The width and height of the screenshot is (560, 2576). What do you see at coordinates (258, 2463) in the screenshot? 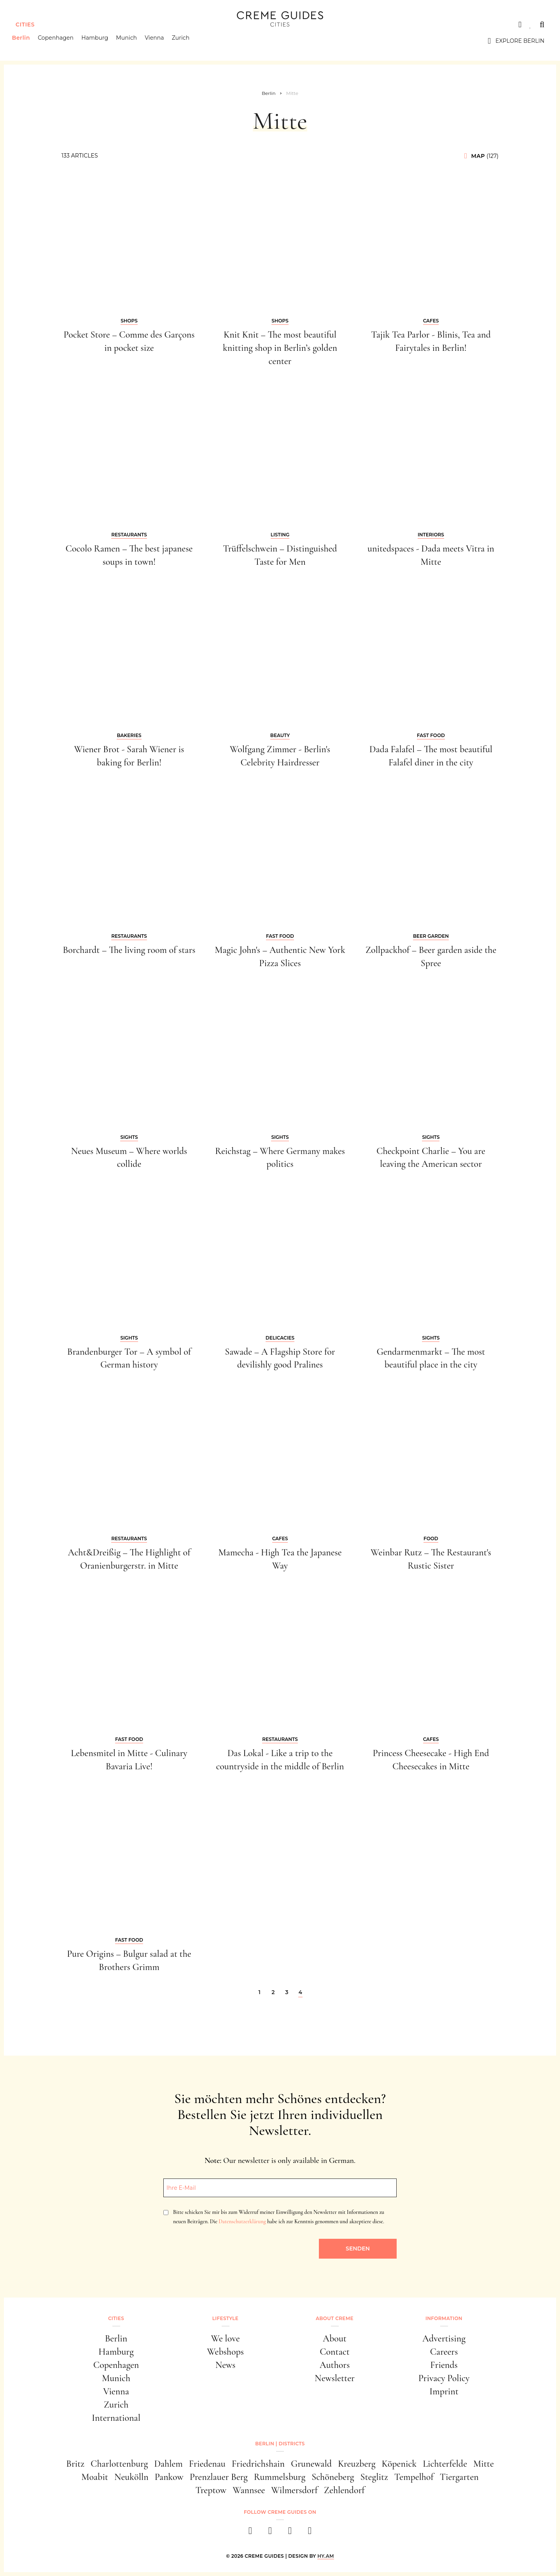
I see `Friedrichshain` at bounding box center [258, 2463].